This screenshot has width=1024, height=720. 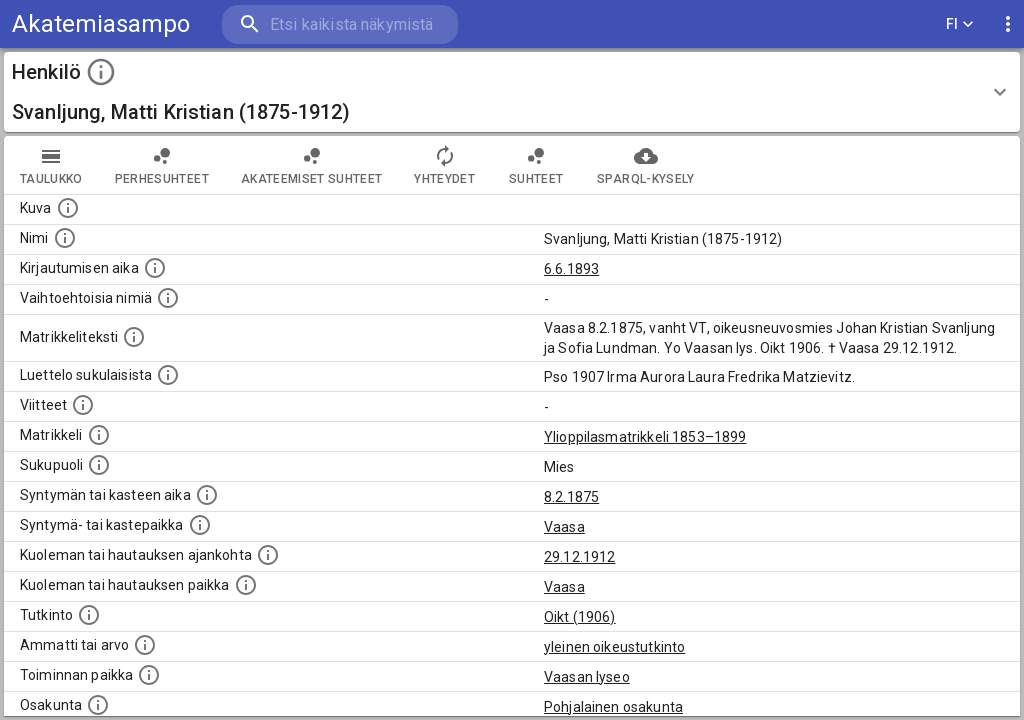 I want to click on [Henkilön koko kuvaus matrikkelissa.], so click(x=134, y=337).